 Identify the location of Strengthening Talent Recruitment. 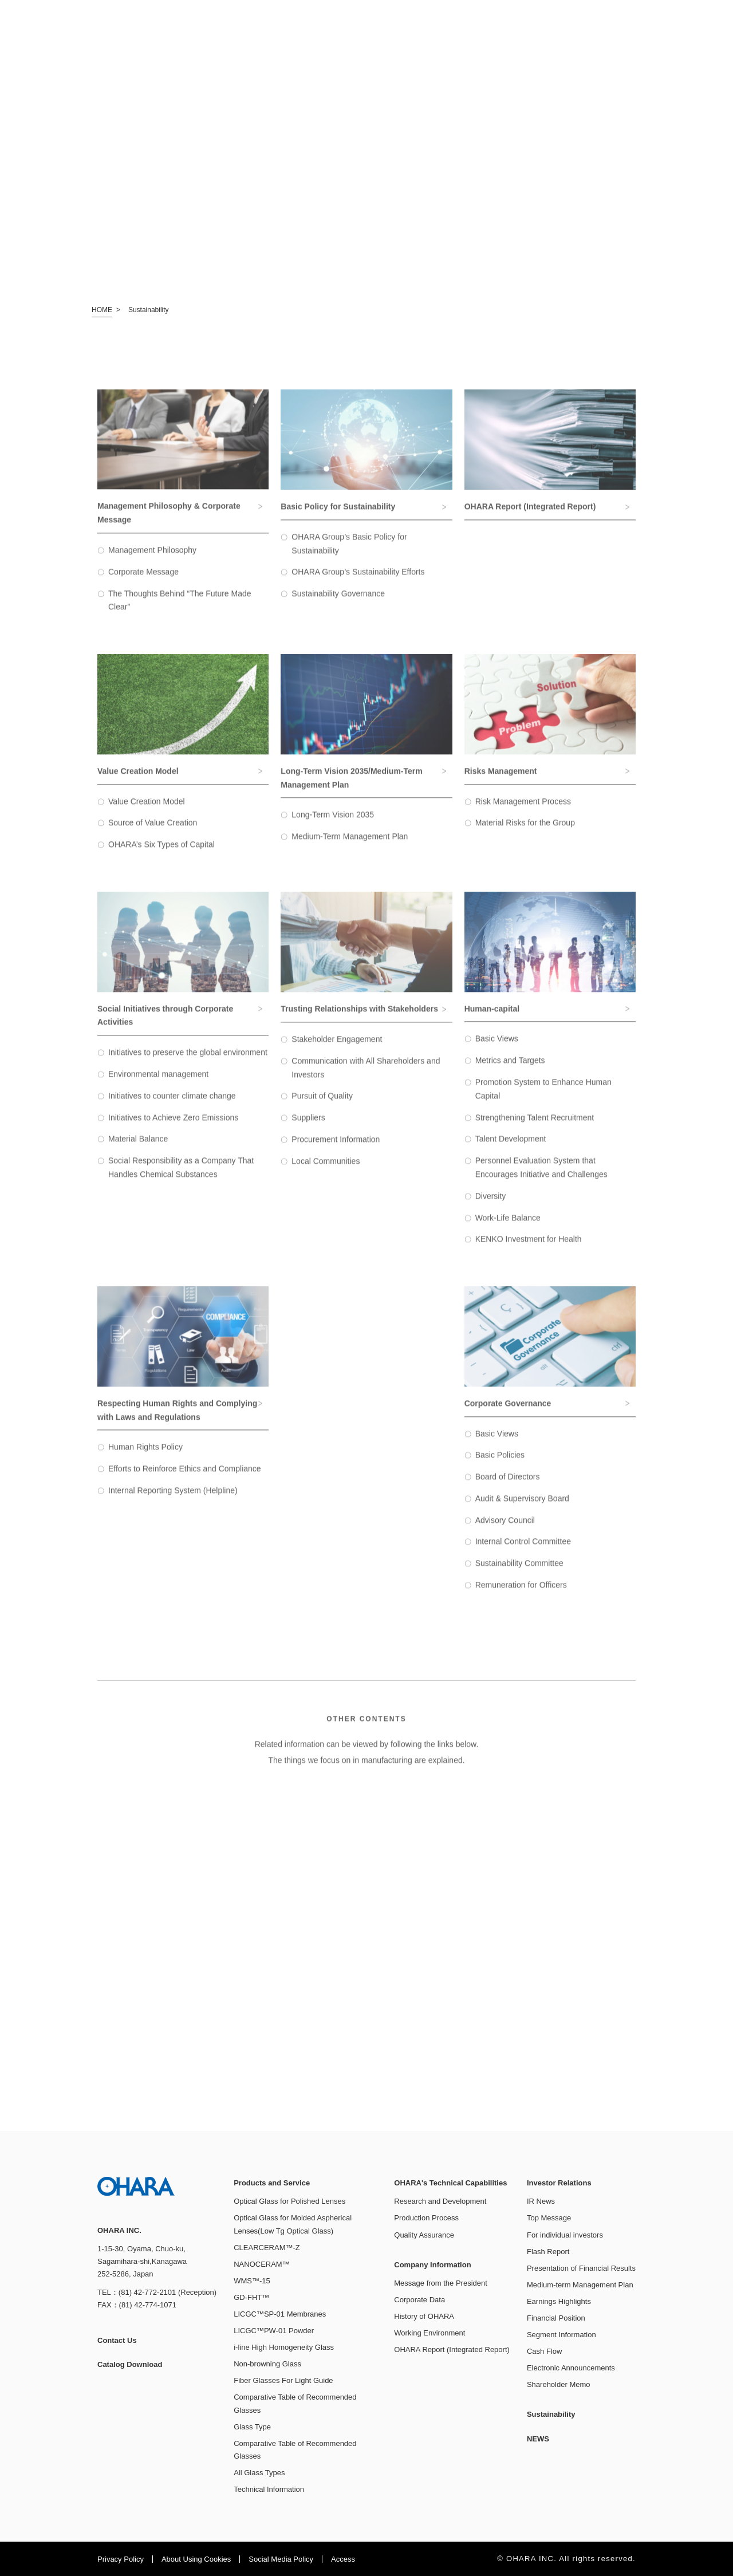
(534, 1127).